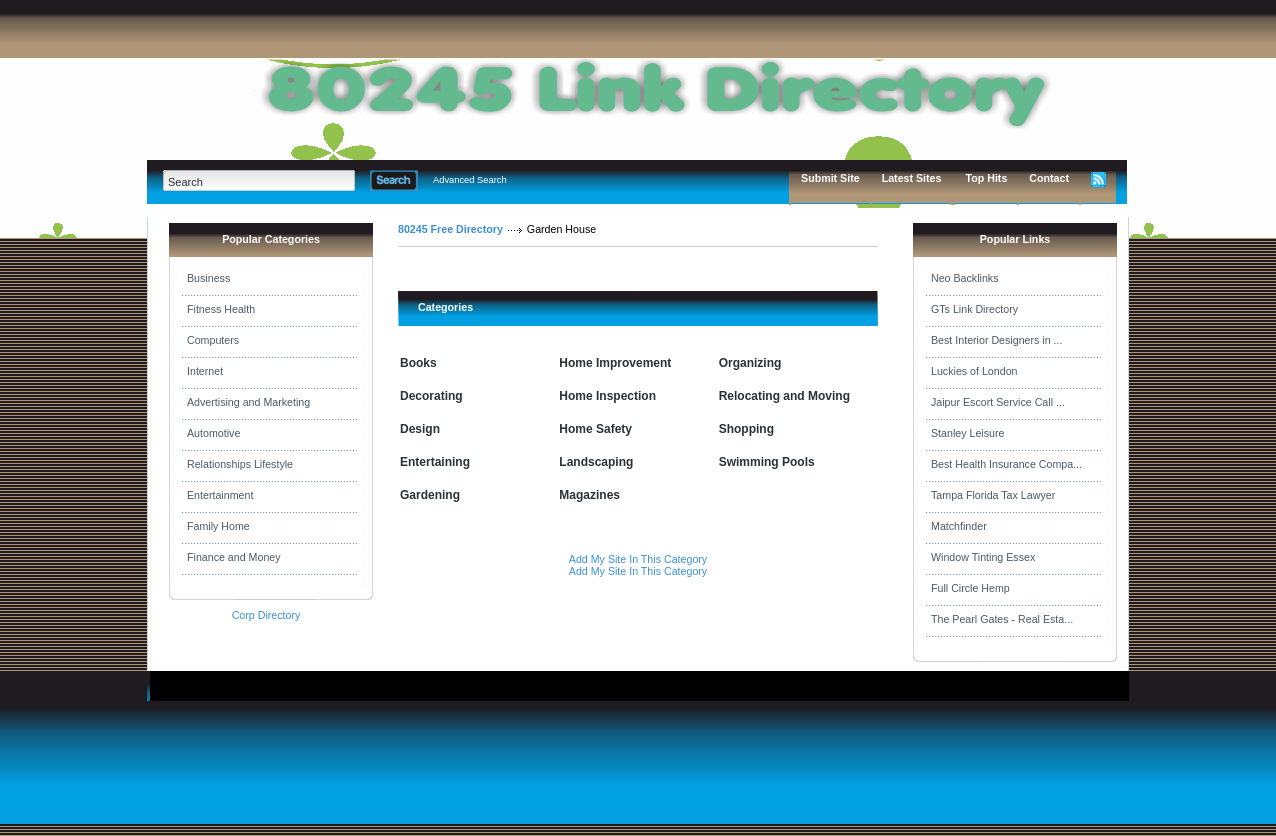 This screenshot has height=836, width=1276. What do you see at coordinates (248, 402) in the screenshot?
I see `Advertising and Marketing` at bounding box center [248, 402].